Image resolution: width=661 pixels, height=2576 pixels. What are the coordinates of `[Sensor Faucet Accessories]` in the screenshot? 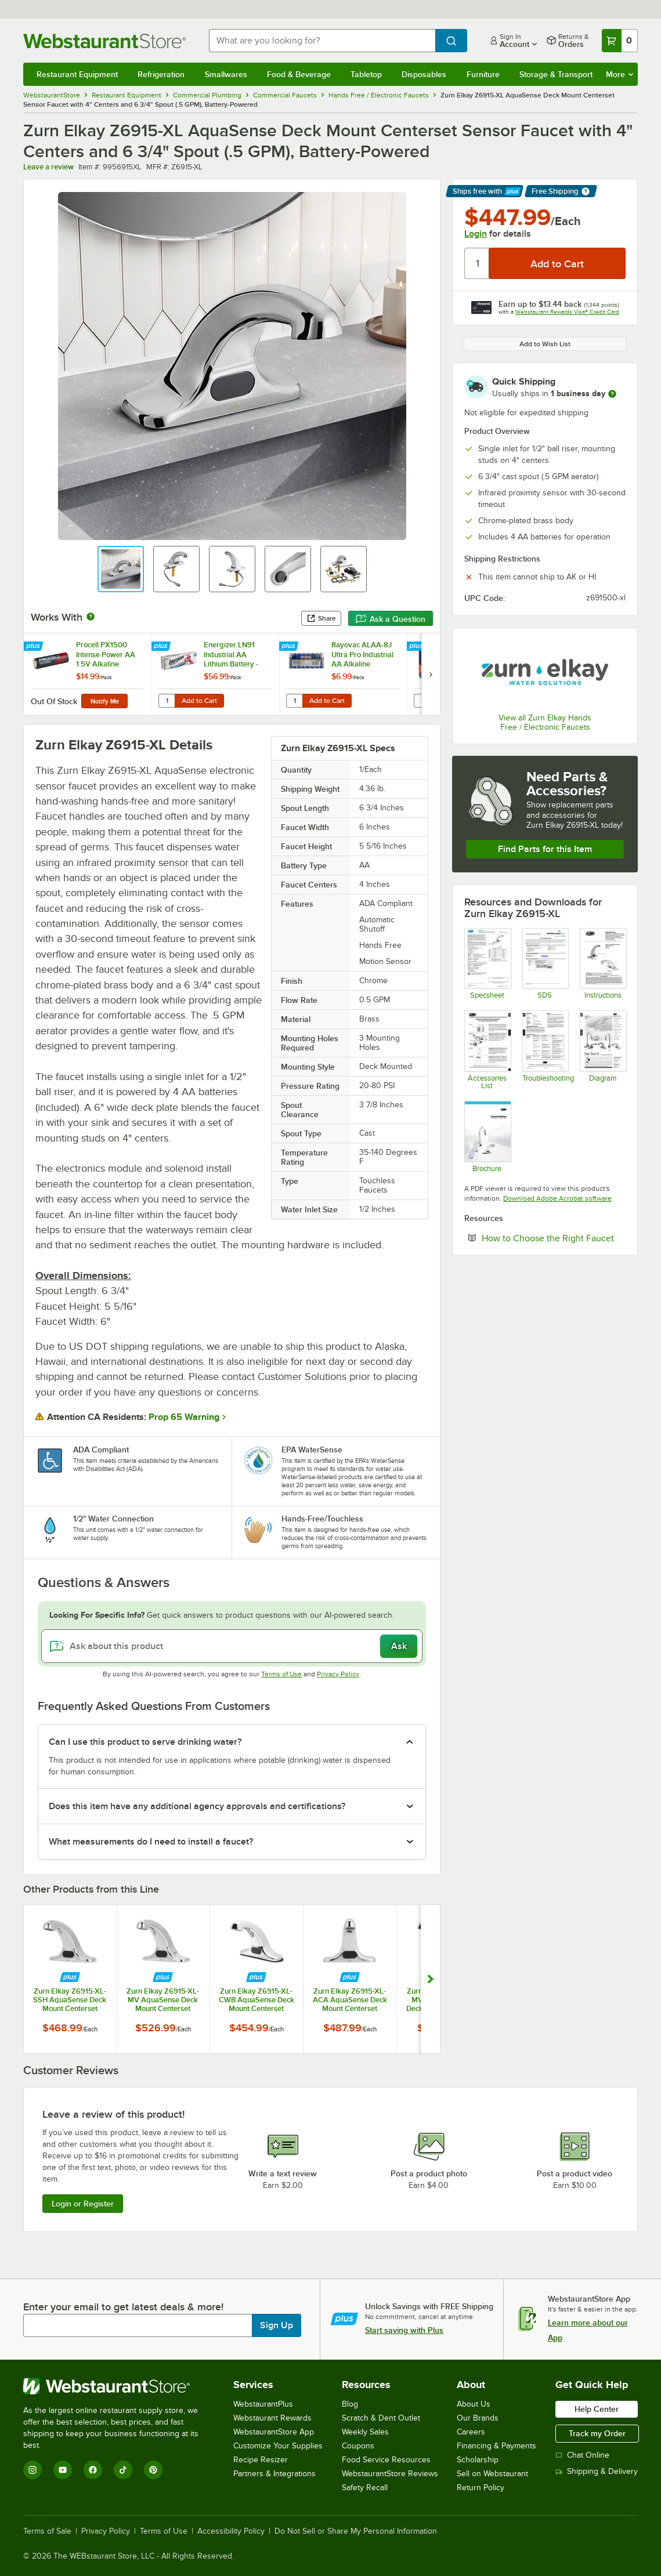 It's located at (487, 1049).